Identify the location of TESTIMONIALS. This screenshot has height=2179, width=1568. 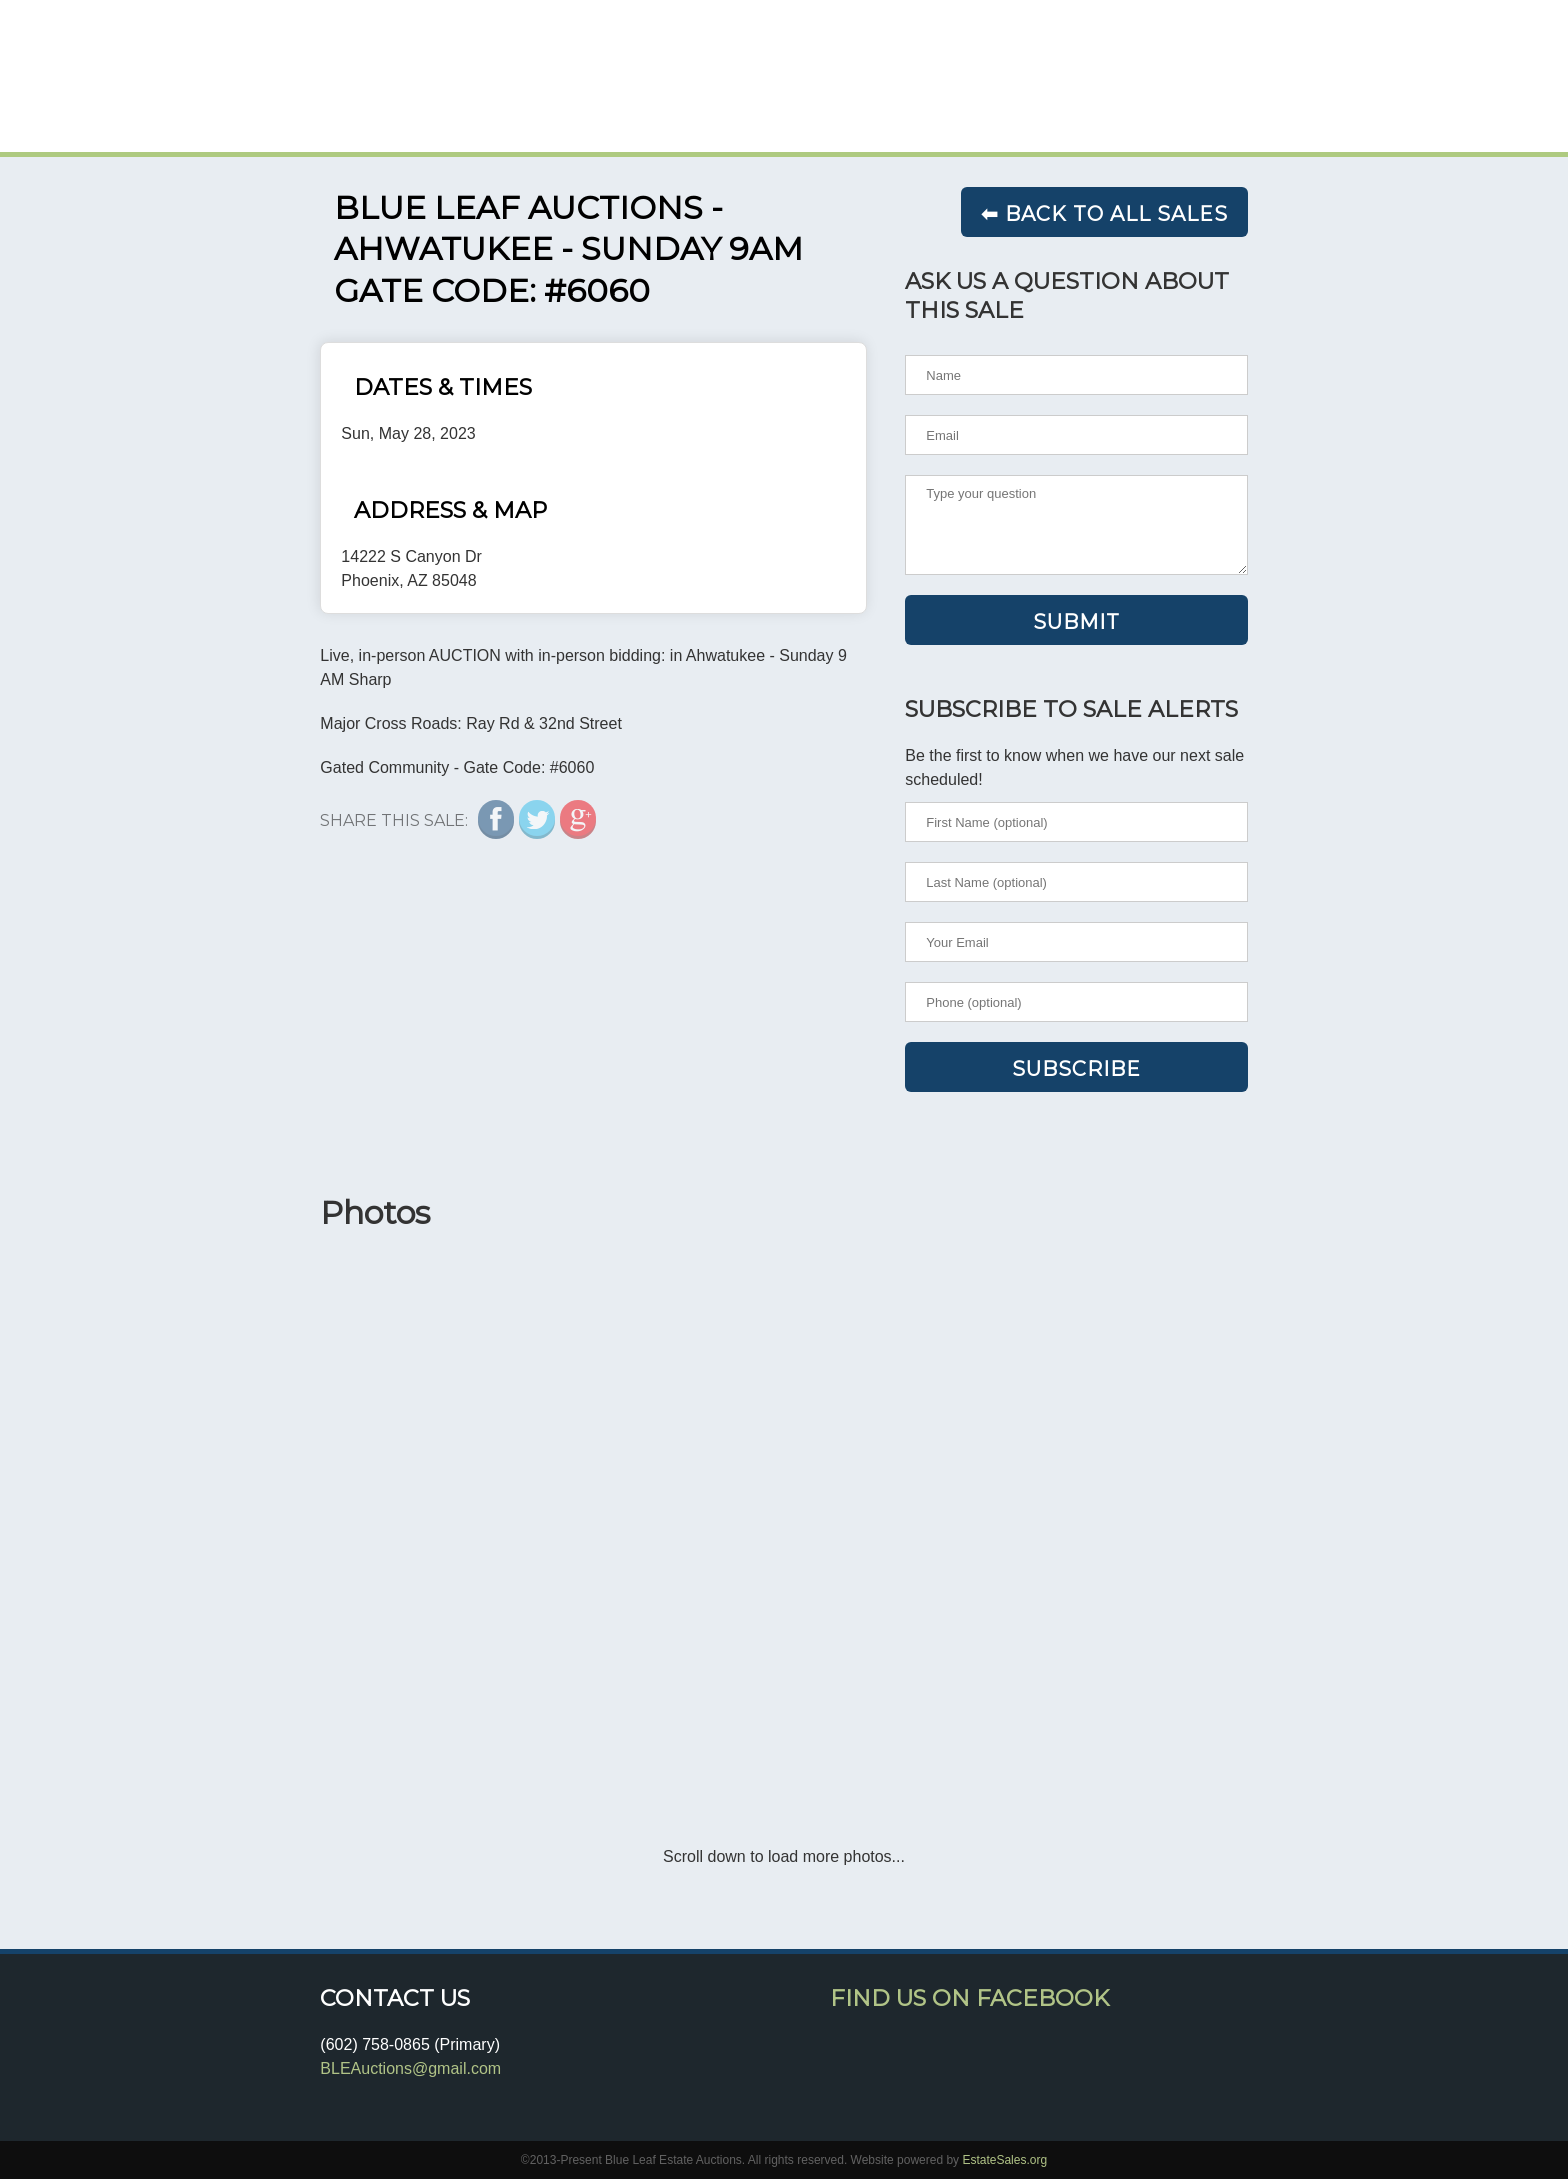
(1180, 102).